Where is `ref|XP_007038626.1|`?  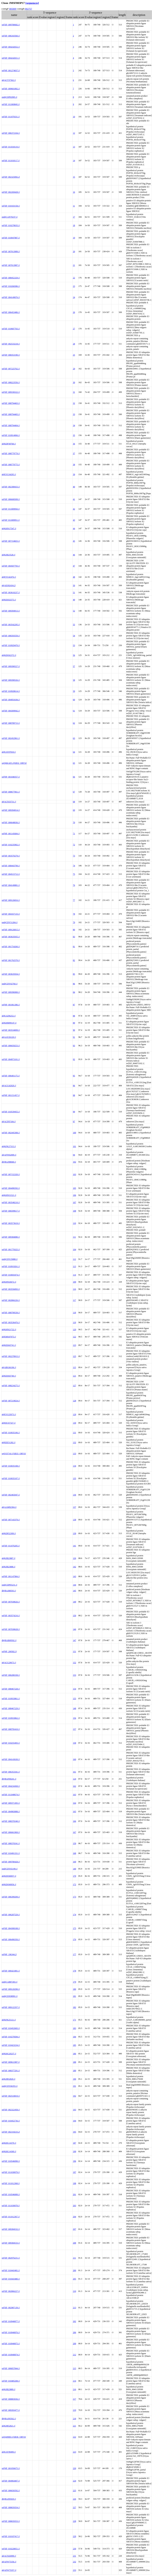
ref|XP_007038626.1| is located at coordinates (11, 1602).